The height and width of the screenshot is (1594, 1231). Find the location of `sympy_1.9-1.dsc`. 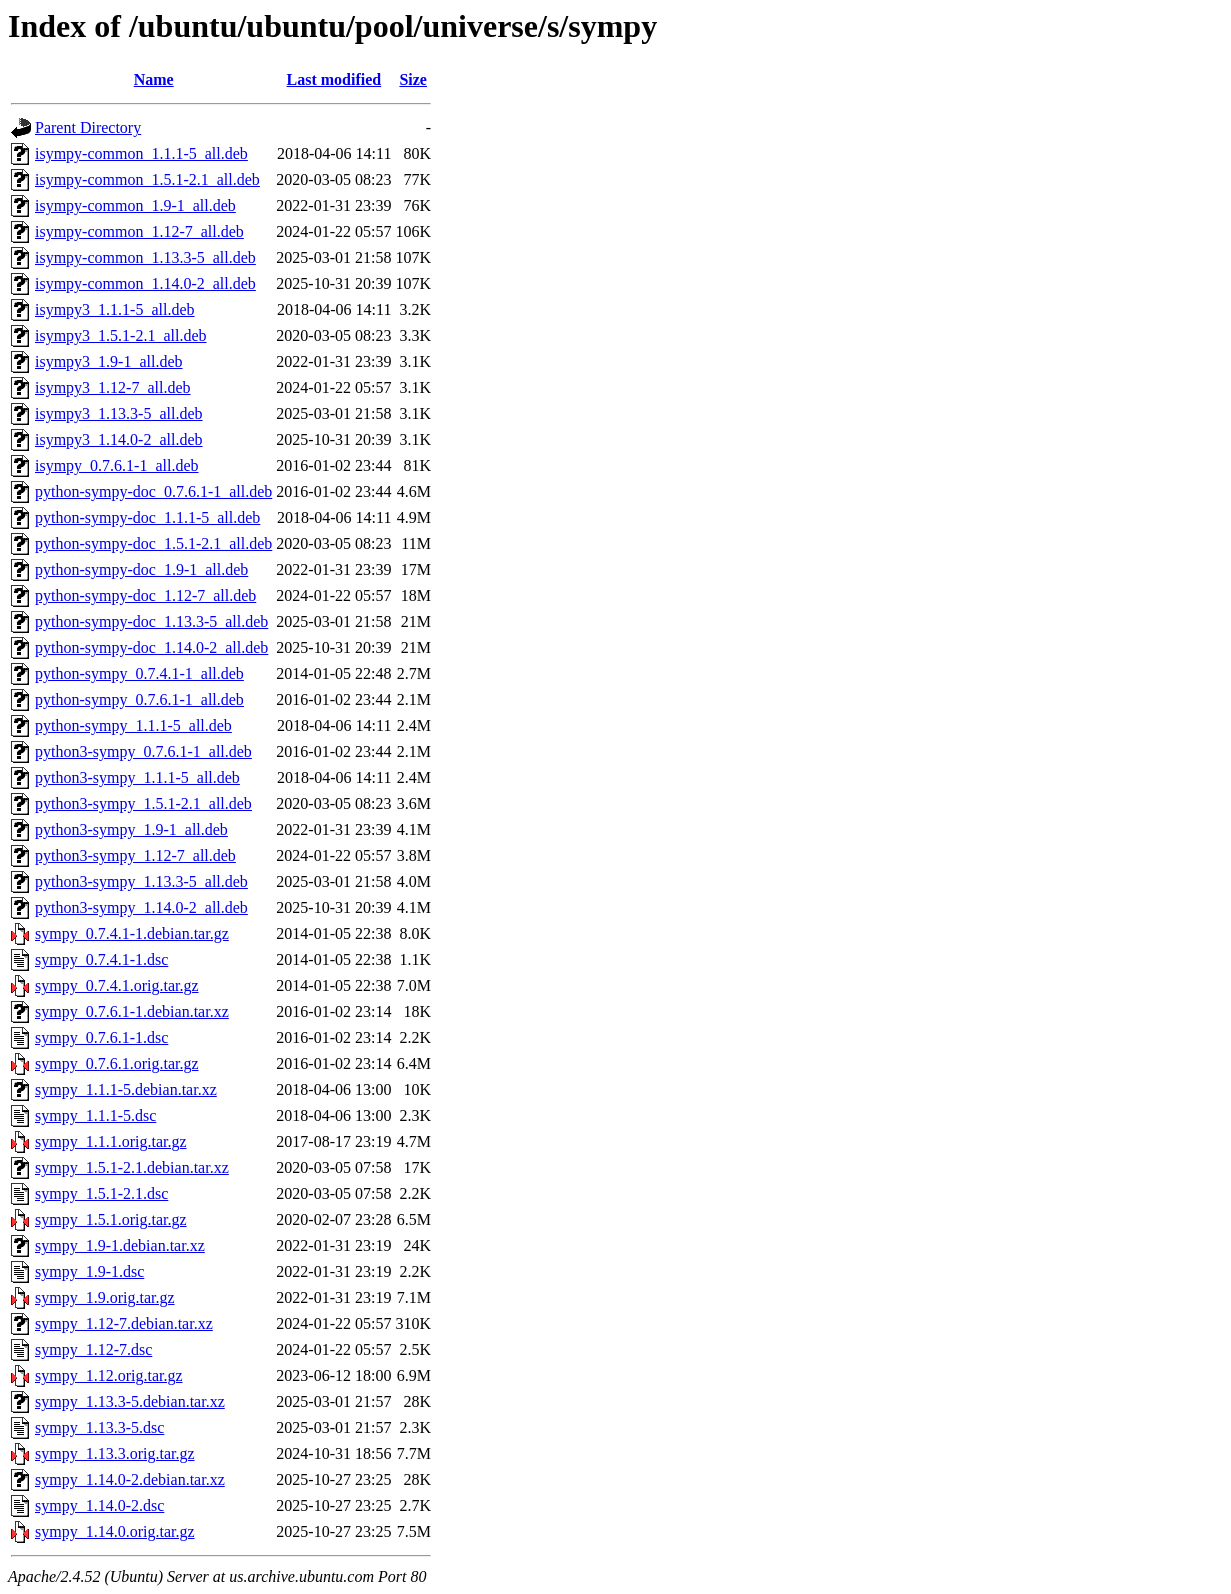

sympy_1.9-1.dsc is located at coordinates (89, 1271).